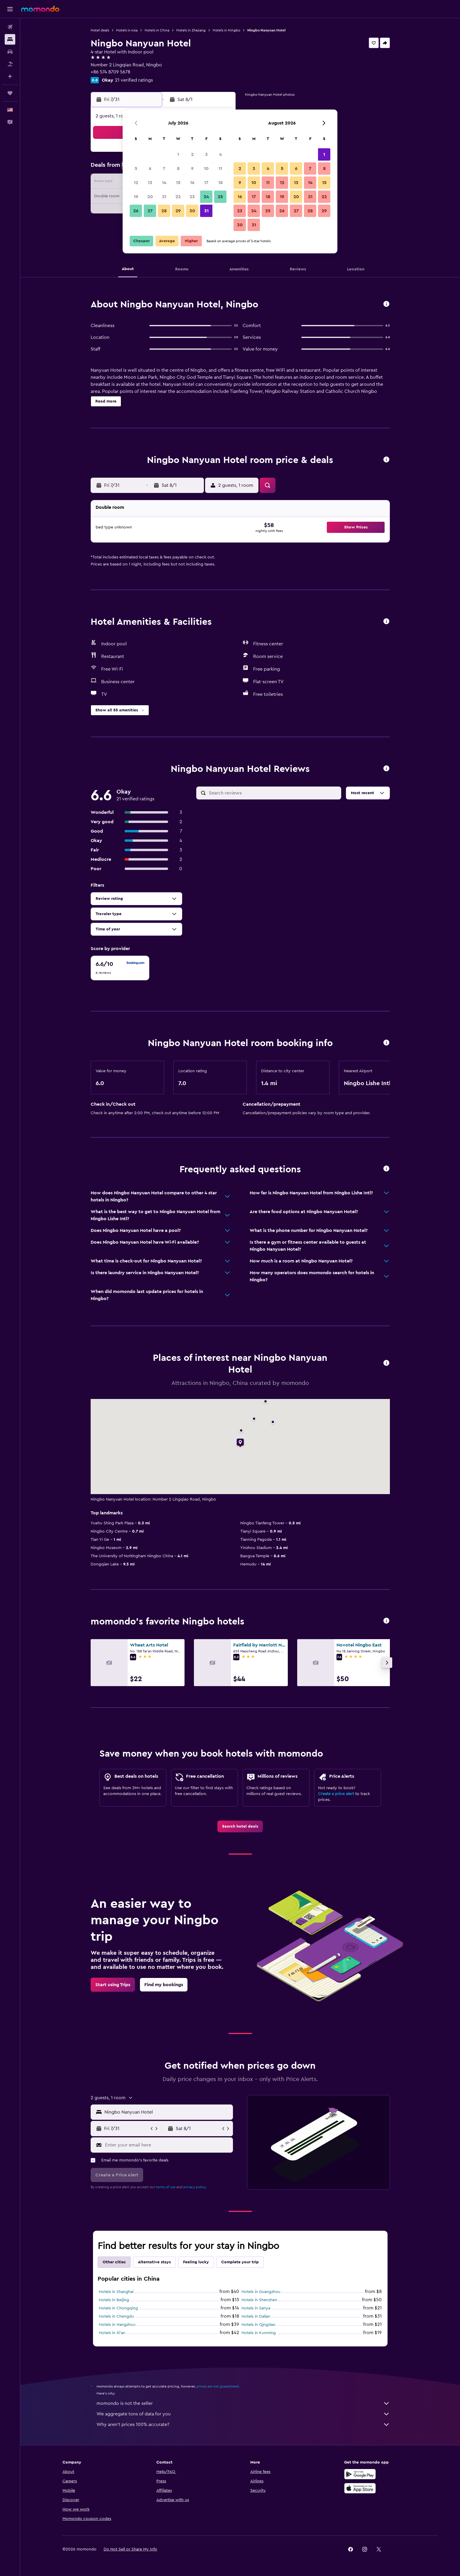 This screenshot has height=2576, width=460. Describe the element at coordinates (164, 182) in the screenshot. I see `14 [button]` at that location.